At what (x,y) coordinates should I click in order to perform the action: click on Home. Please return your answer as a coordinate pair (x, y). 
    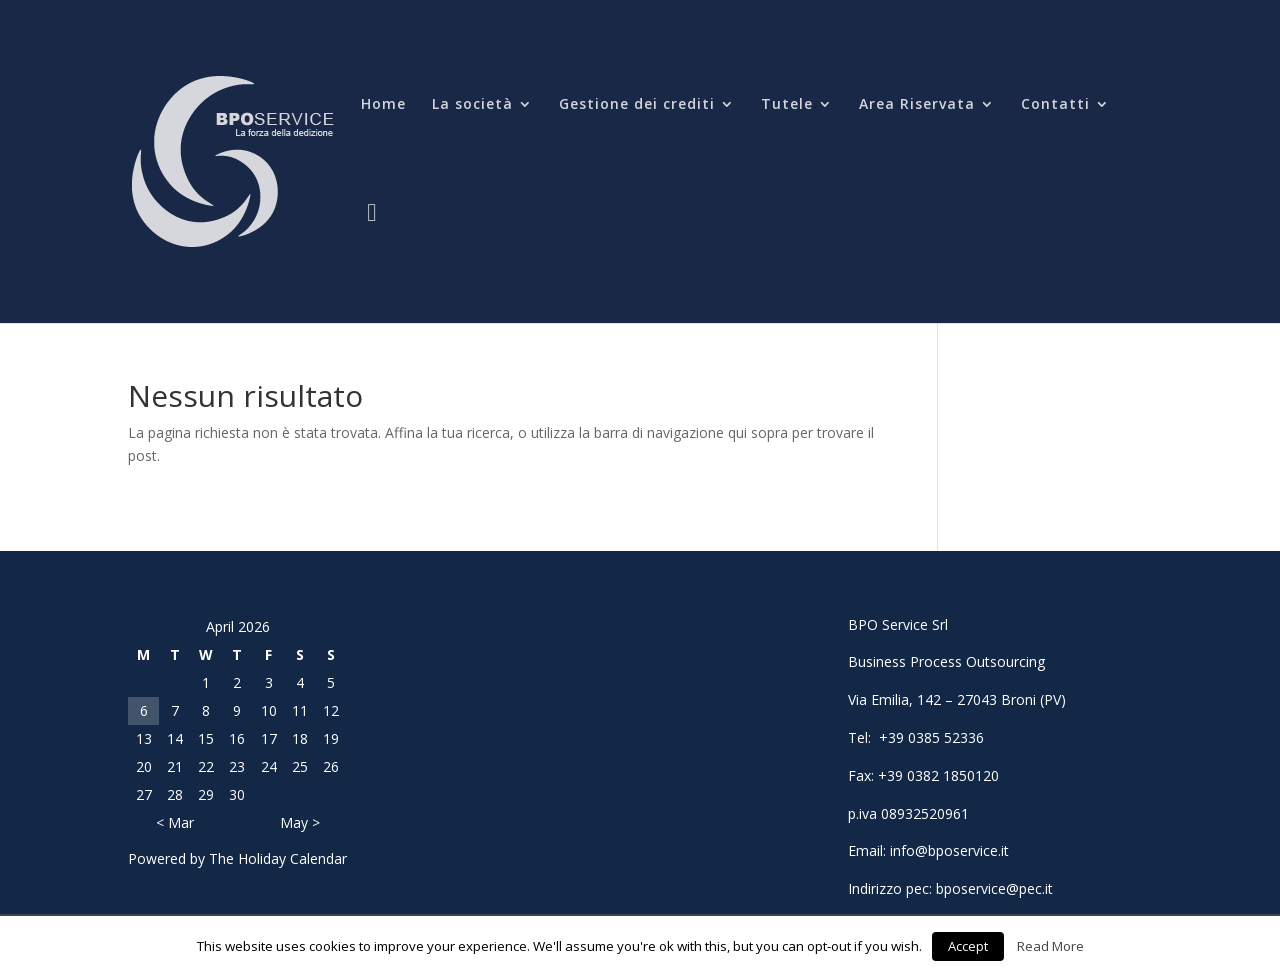
    Looking at the image, I should click on (383, 105).